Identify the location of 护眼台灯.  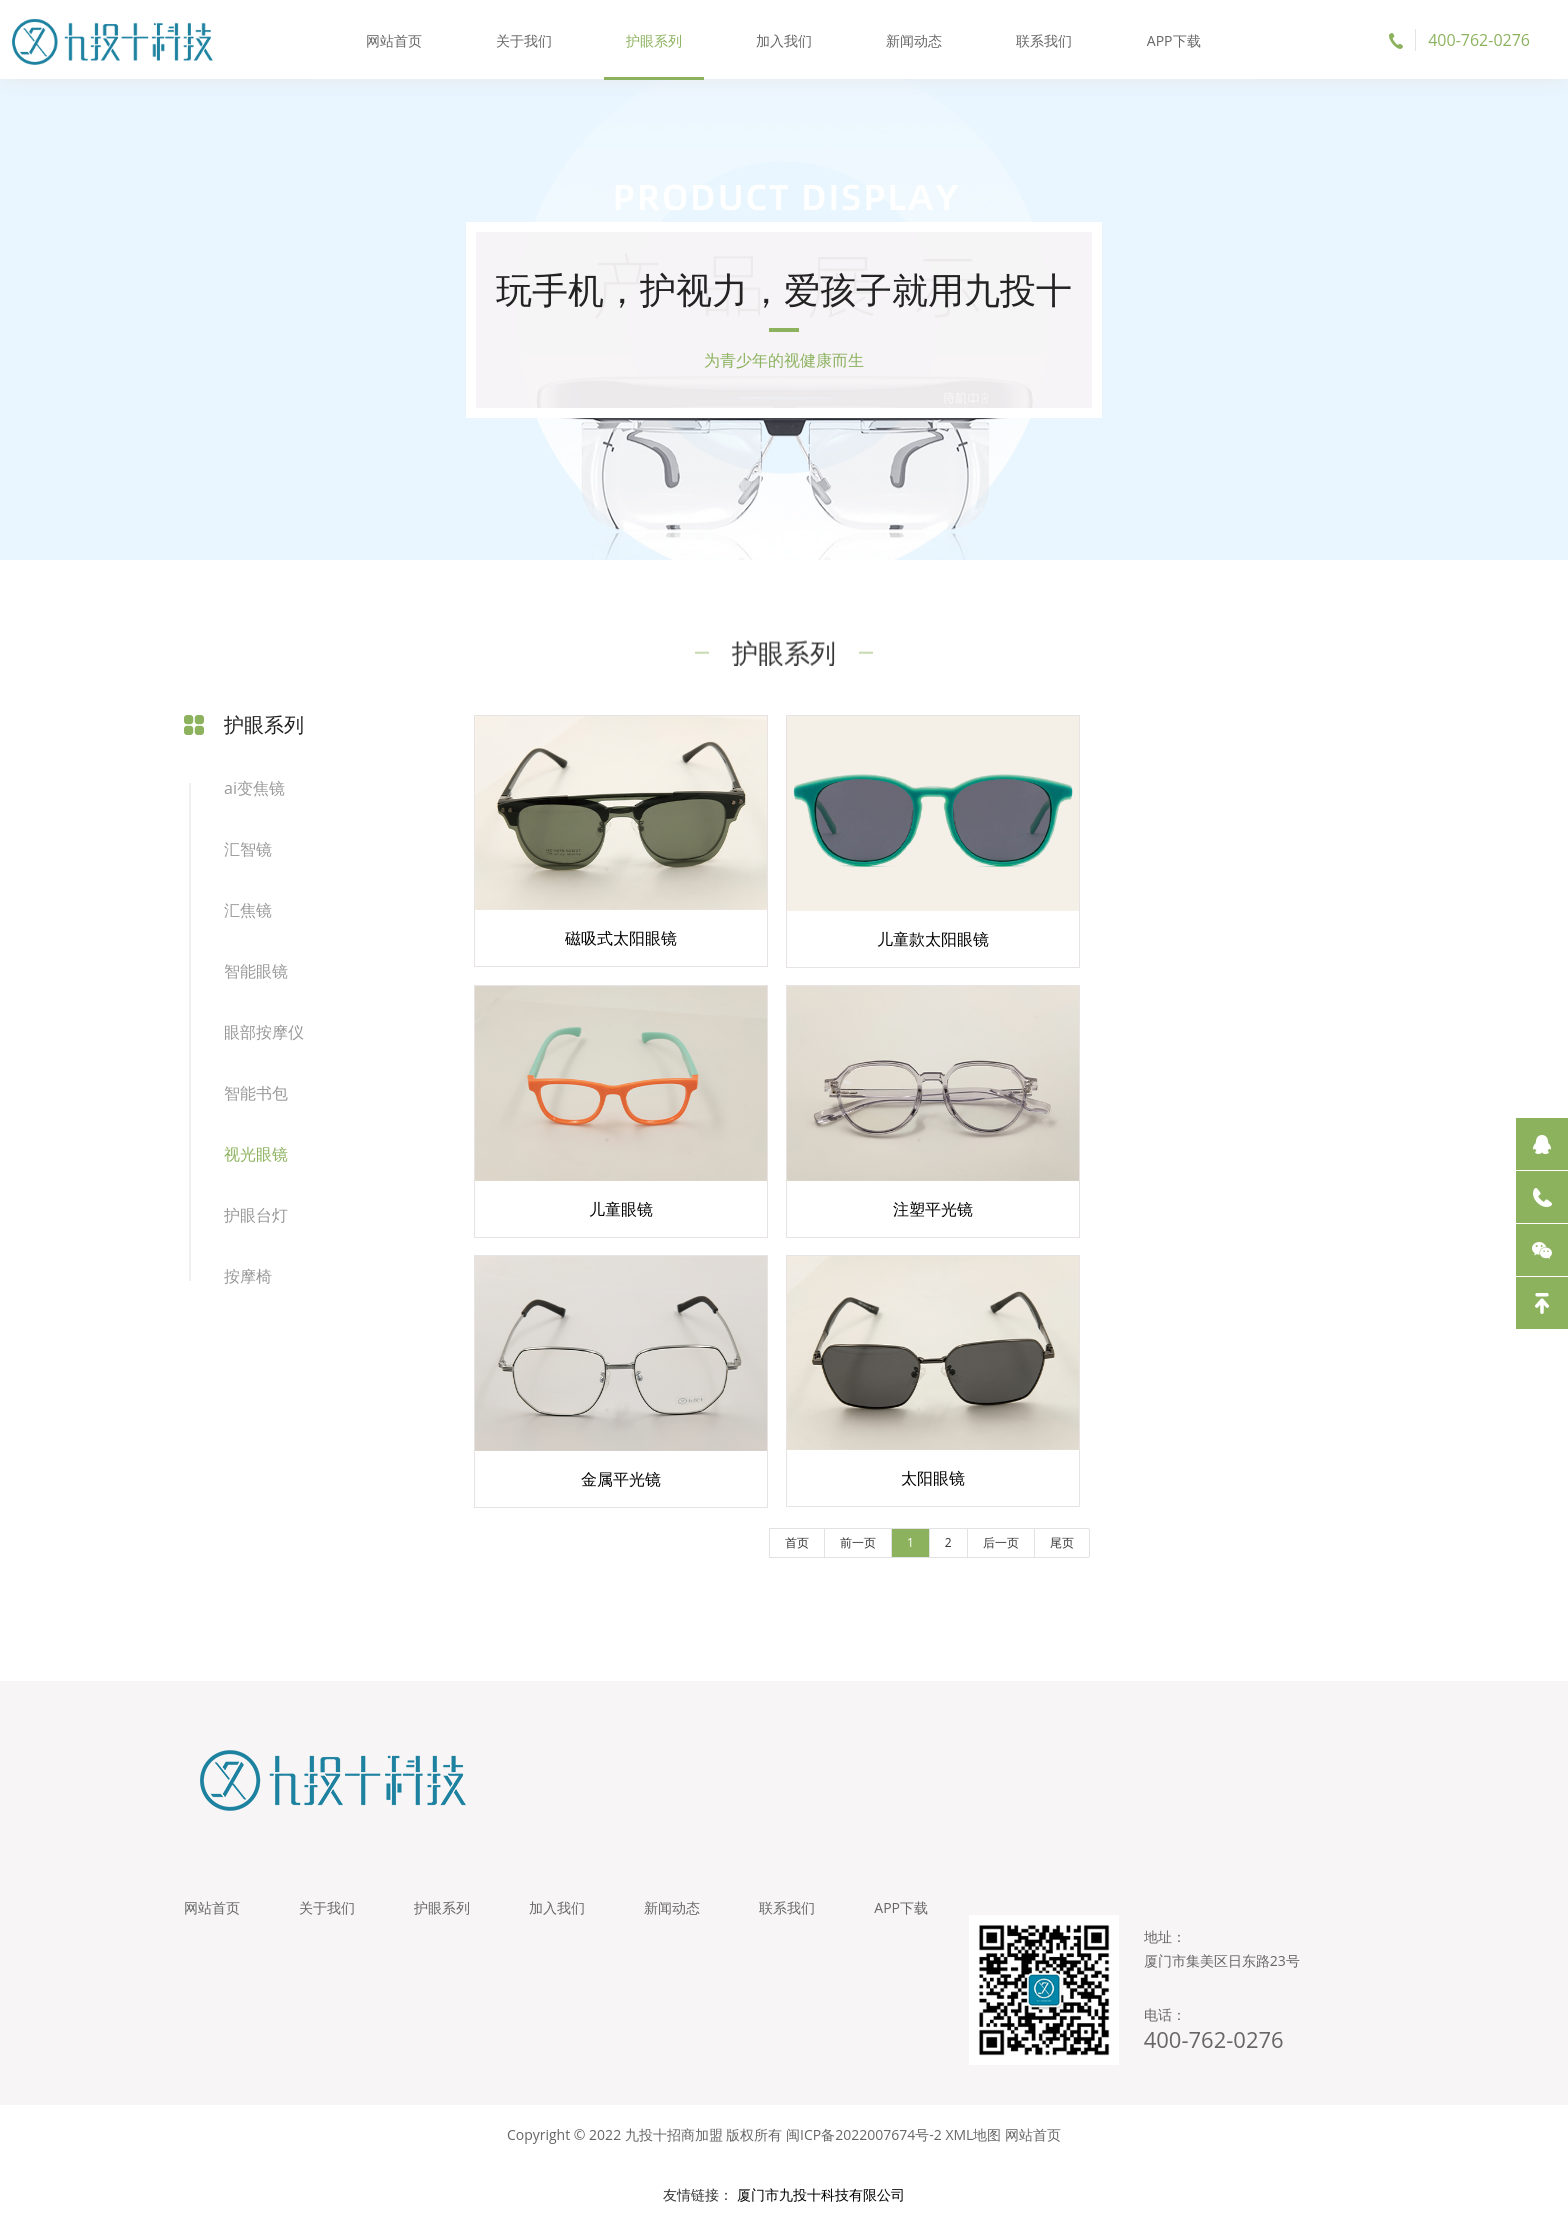
(256, 1218).